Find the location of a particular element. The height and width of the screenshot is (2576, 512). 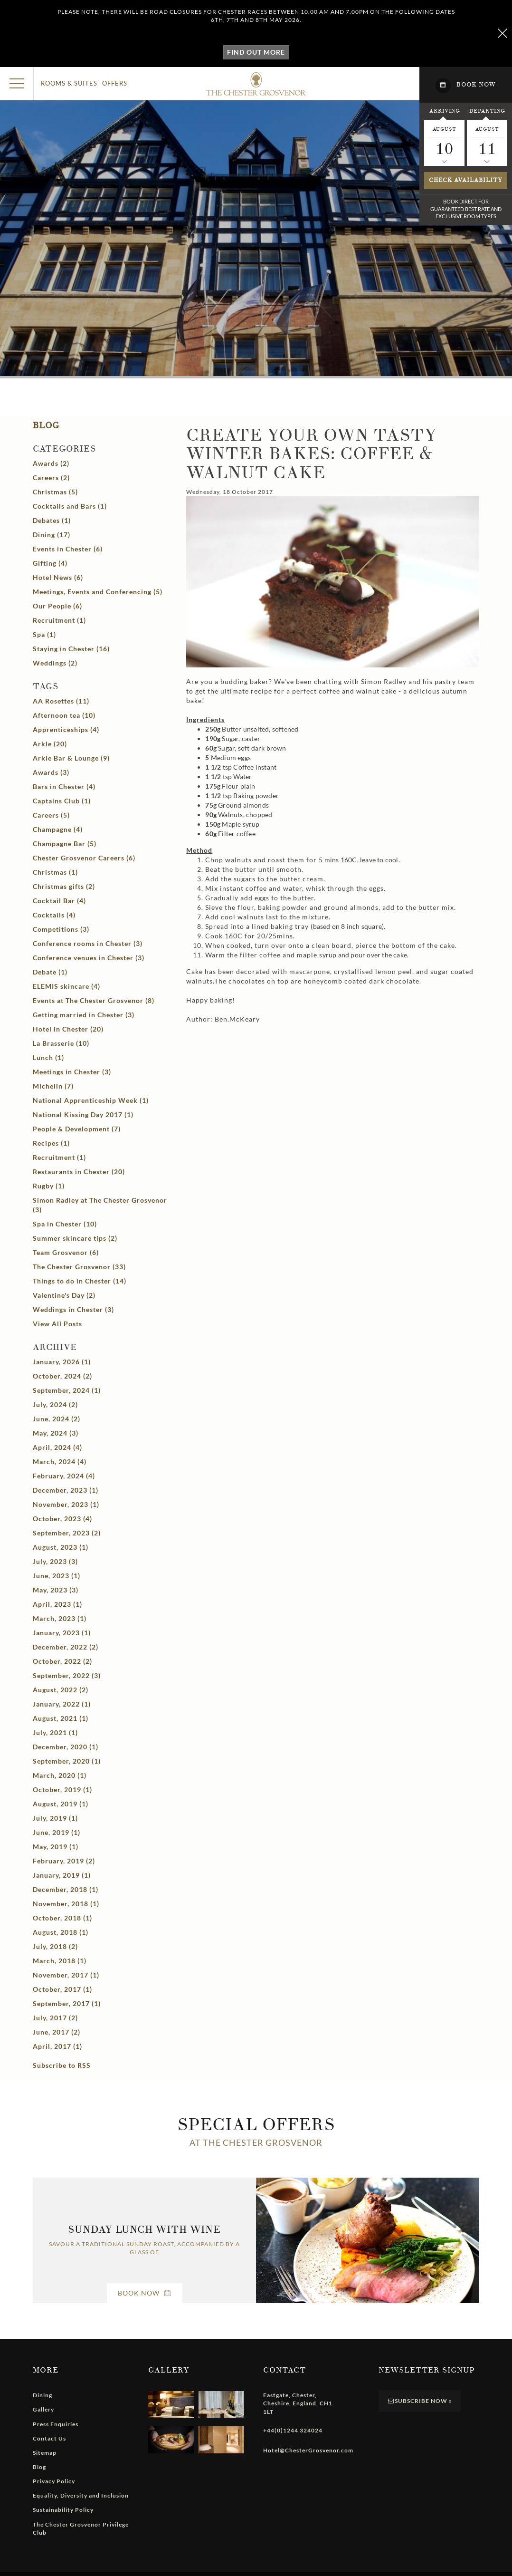

June, 2017 (2) is located at coordinates (56, 2032).